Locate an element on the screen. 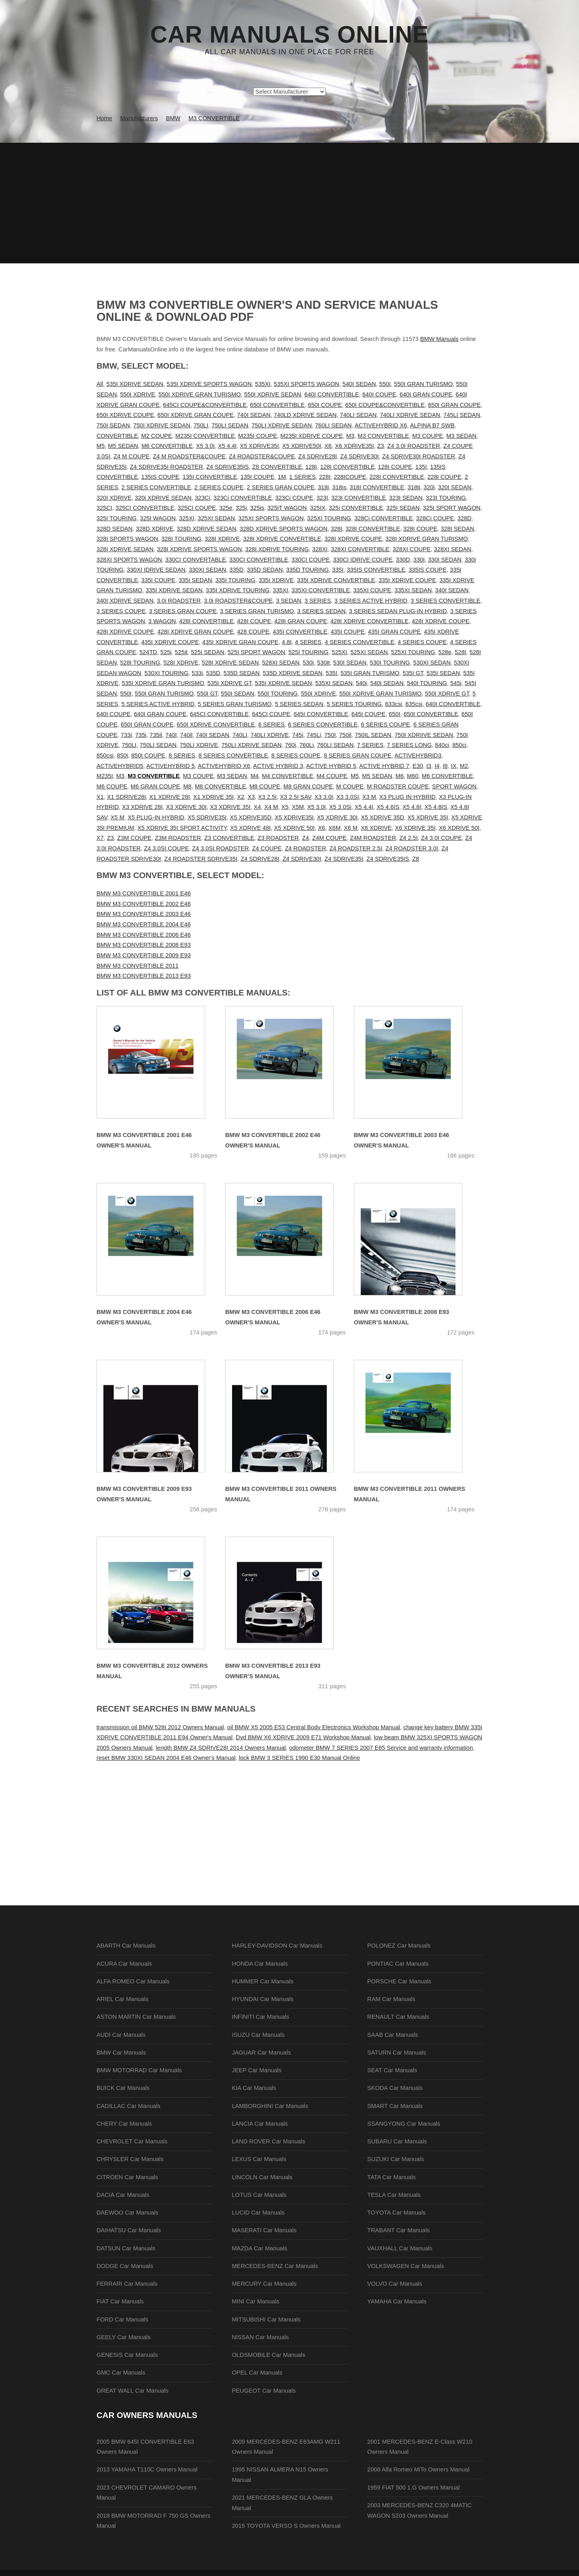  633csi is located at coordinates (393, 704).